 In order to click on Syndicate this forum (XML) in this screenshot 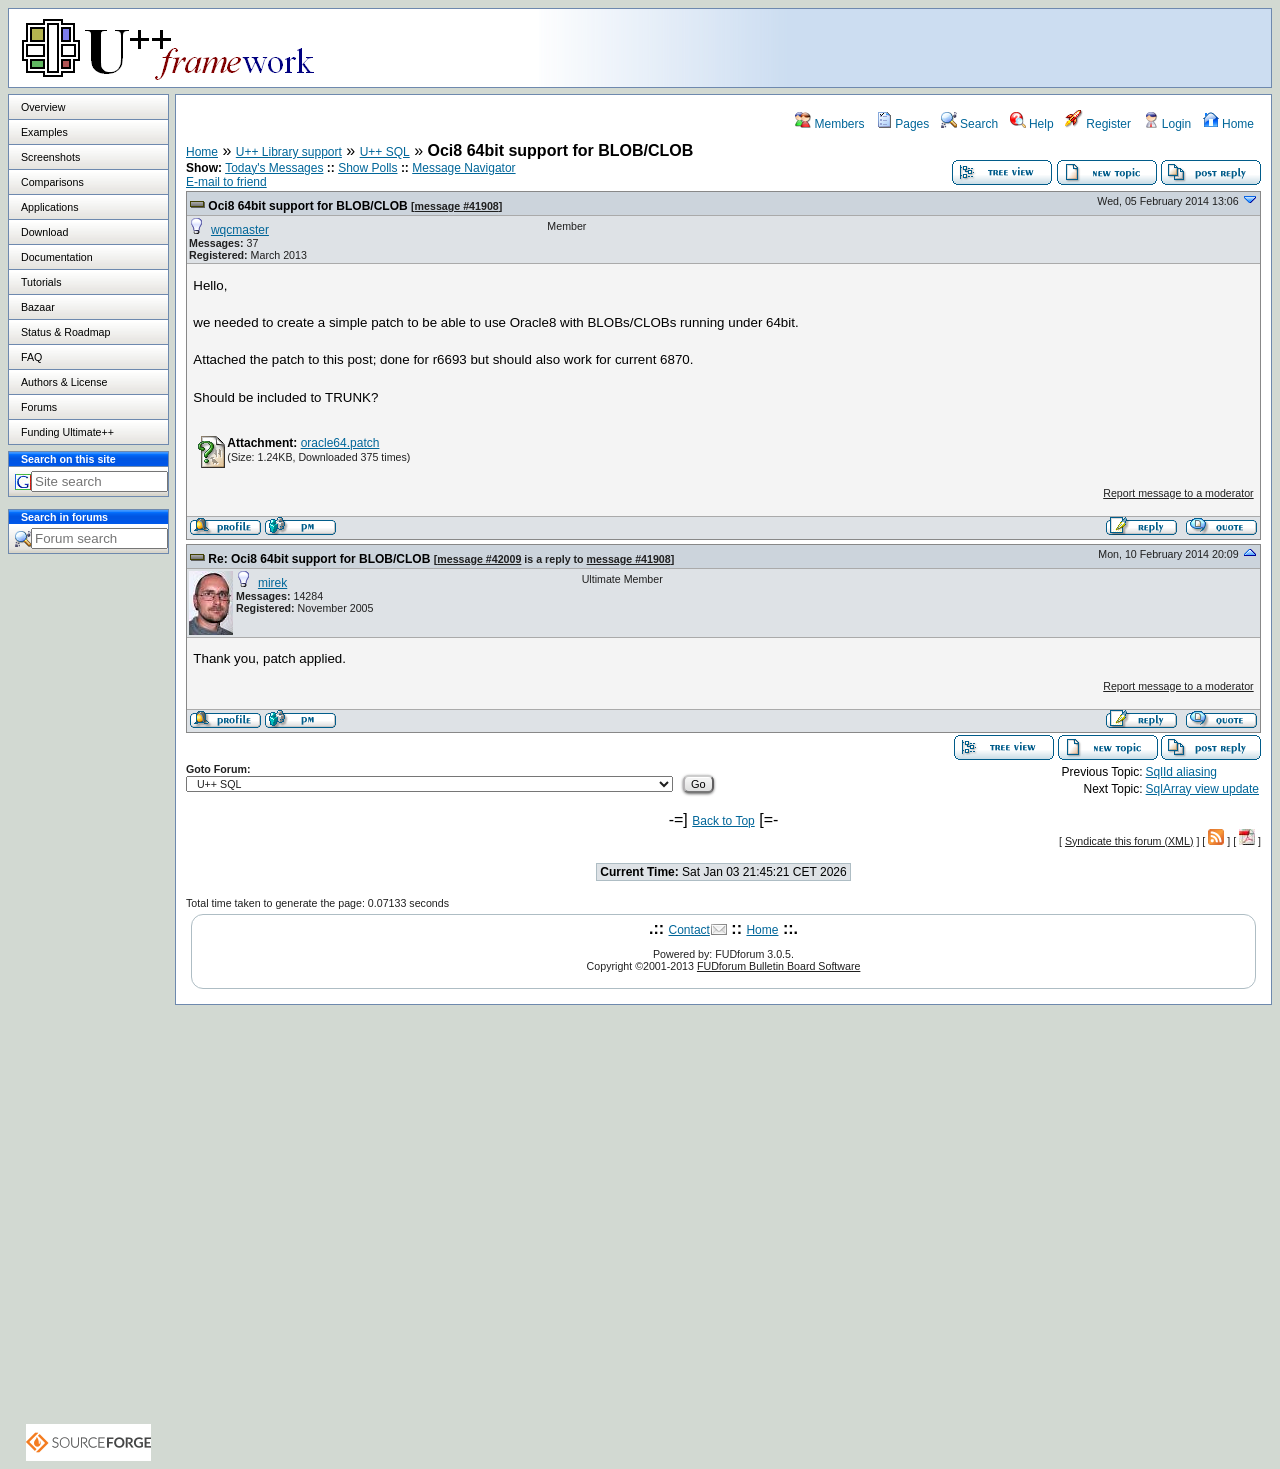, I will do `click(1129, 841)`.